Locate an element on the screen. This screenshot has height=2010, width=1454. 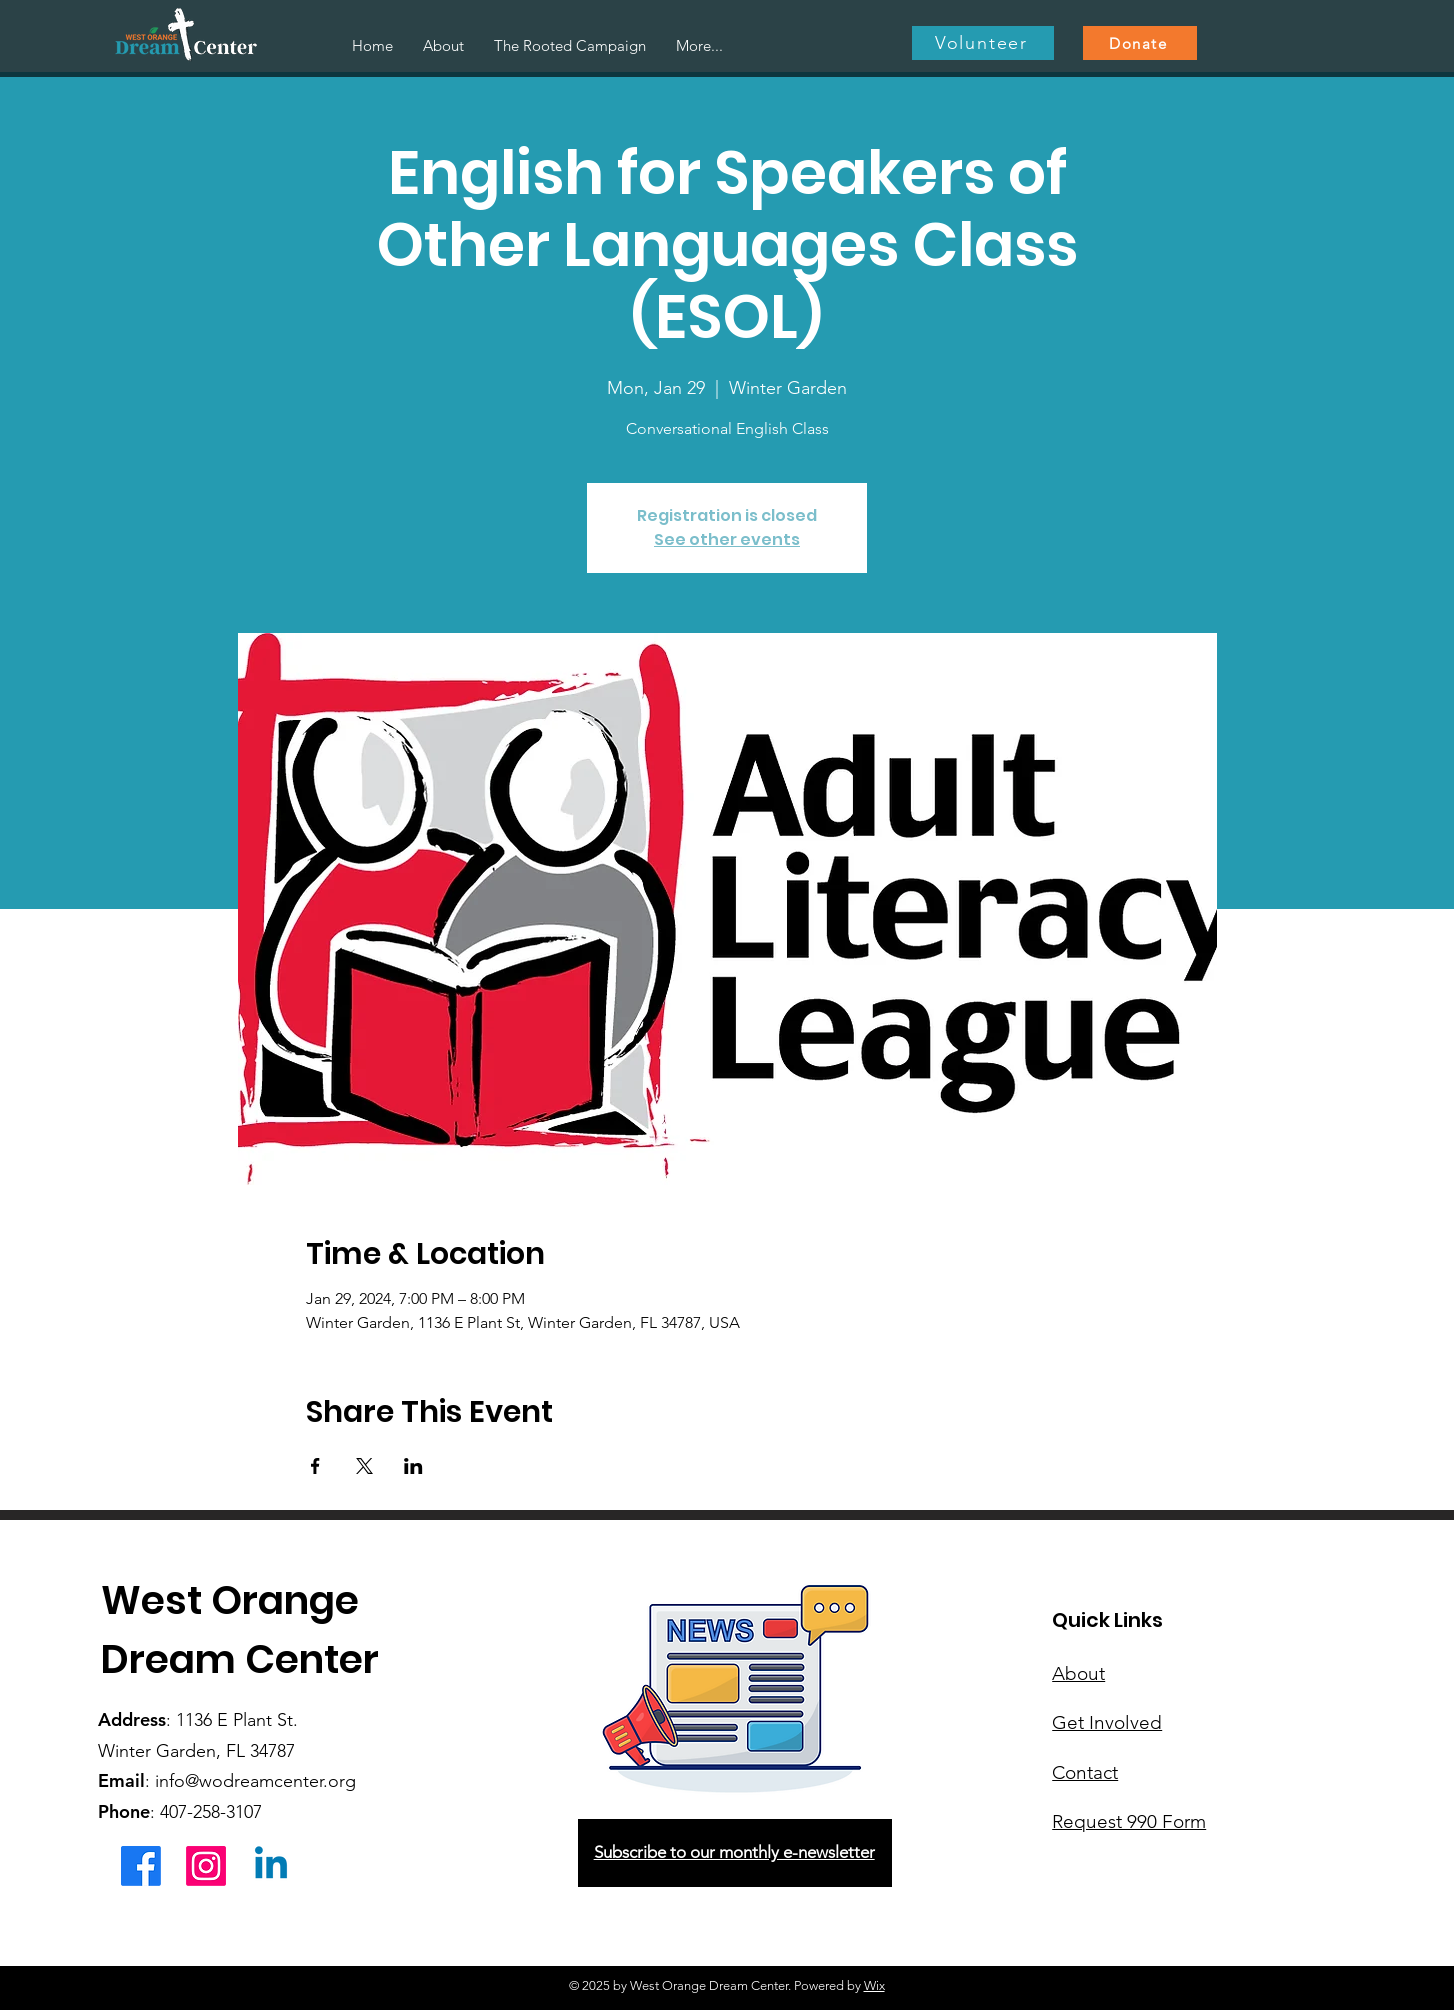
[Volunteer] is located at coordinates (983, 43).